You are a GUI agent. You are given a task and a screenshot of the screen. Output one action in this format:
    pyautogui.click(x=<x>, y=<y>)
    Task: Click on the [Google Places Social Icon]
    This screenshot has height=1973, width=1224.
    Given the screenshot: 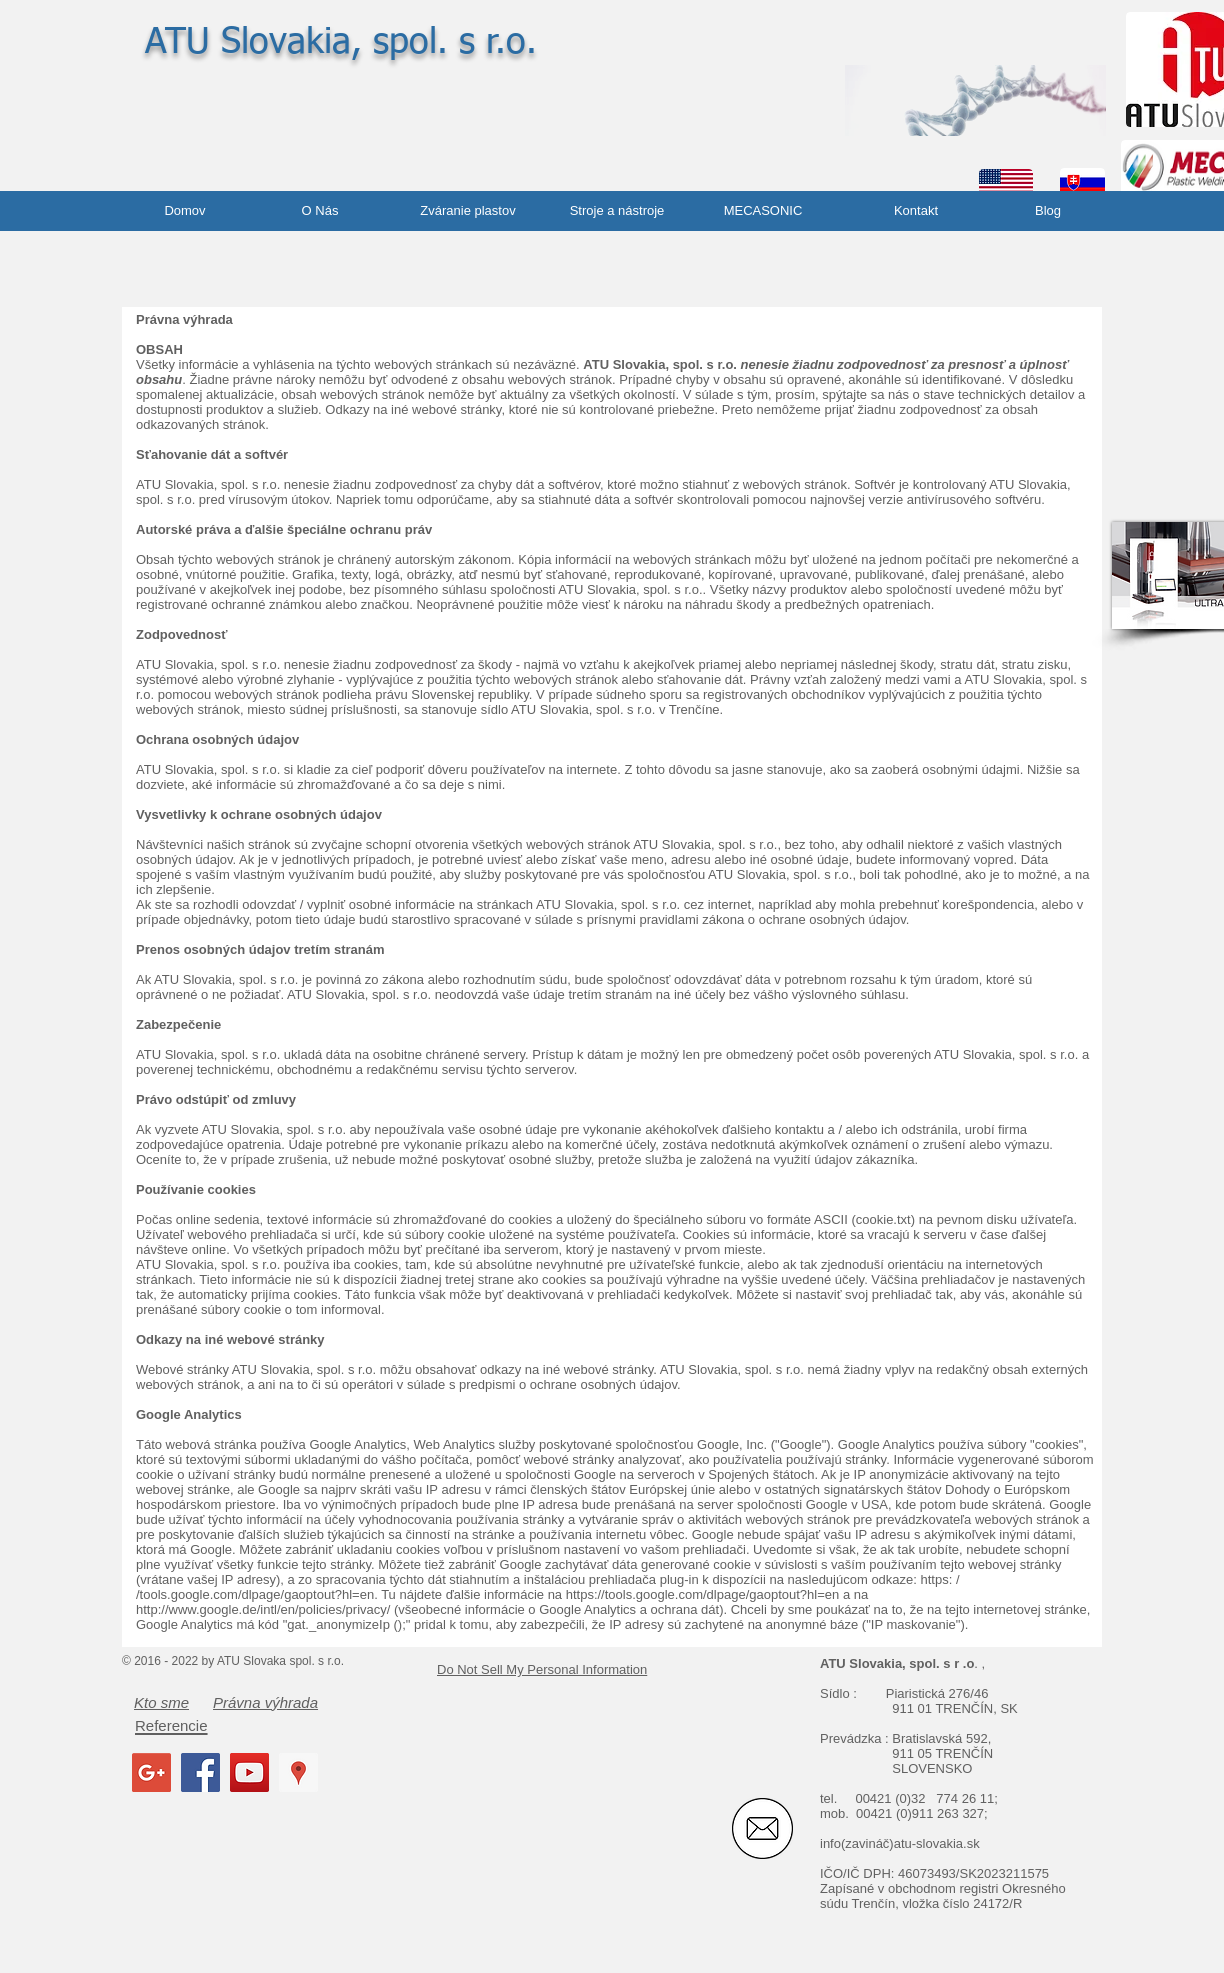 What is the action you would take?
    pyautogui.click(x=298, y=1772)
    